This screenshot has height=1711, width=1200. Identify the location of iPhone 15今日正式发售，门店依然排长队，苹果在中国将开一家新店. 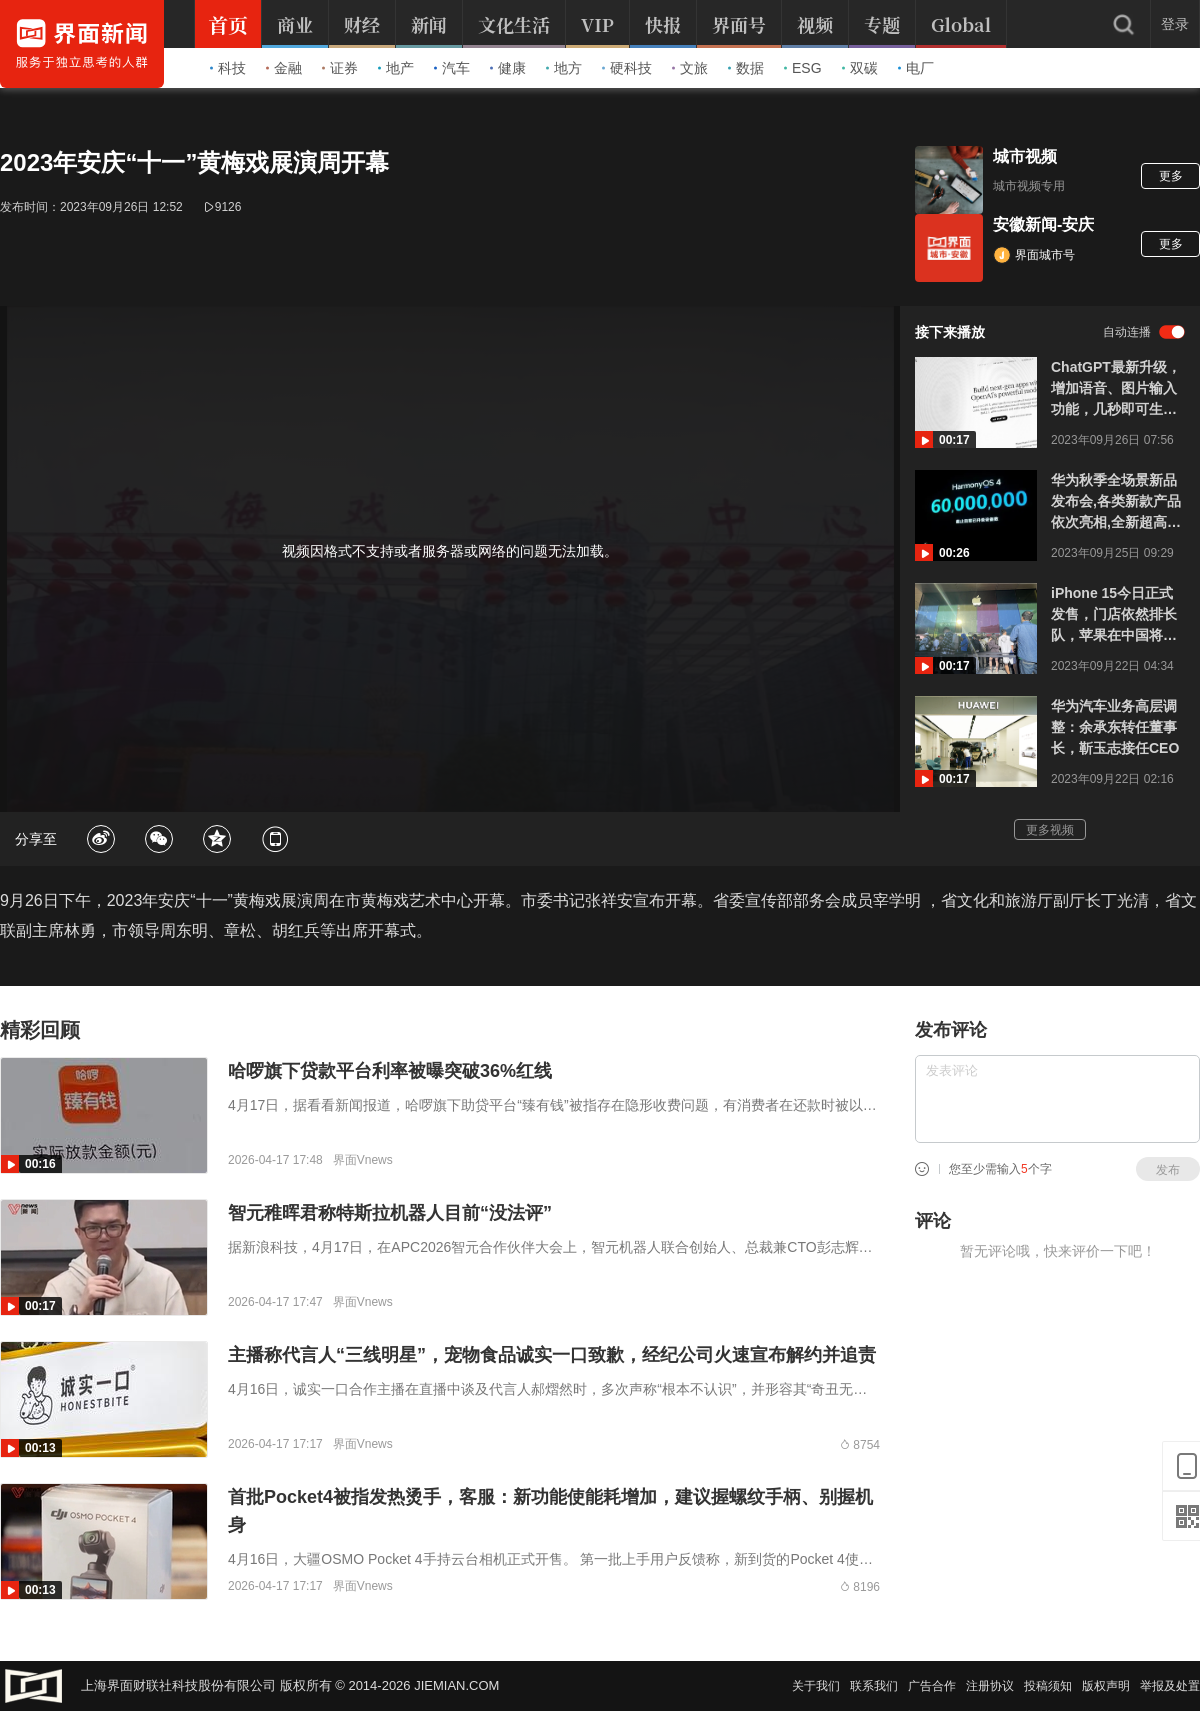
(1114, 615).